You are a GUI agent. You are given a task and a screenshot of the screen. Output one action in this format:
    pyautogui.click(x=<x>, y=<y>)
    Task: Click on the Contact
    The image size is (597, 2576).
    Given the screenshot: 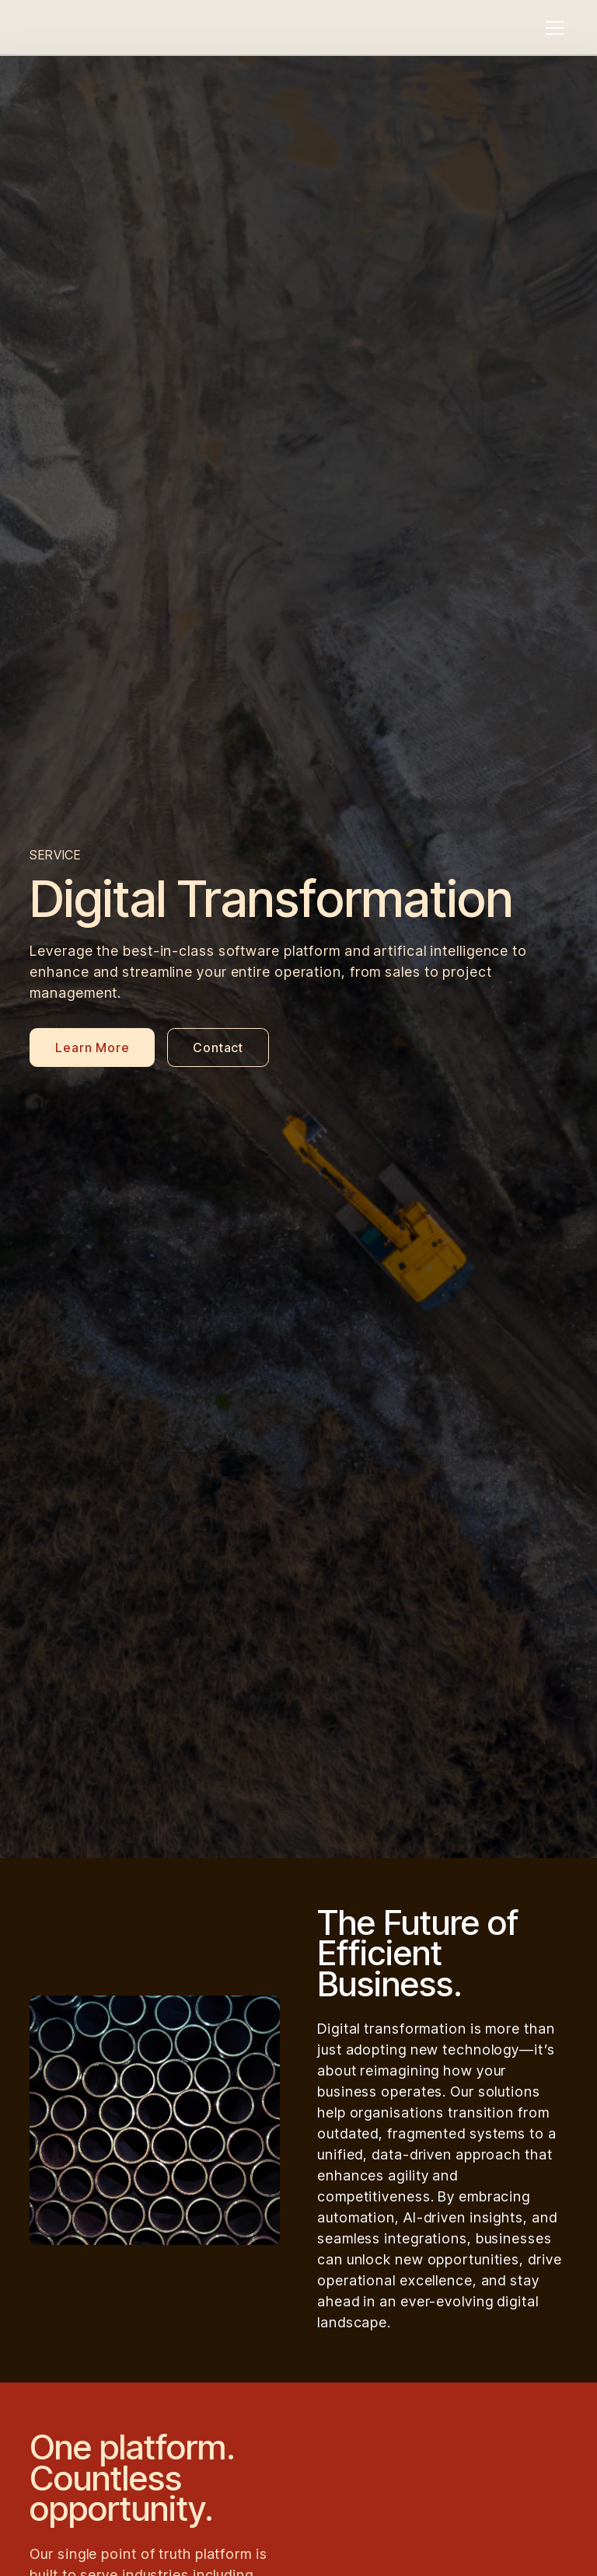 What is the action you would take?
    pyautogui.click(x=218, y=1047)
    